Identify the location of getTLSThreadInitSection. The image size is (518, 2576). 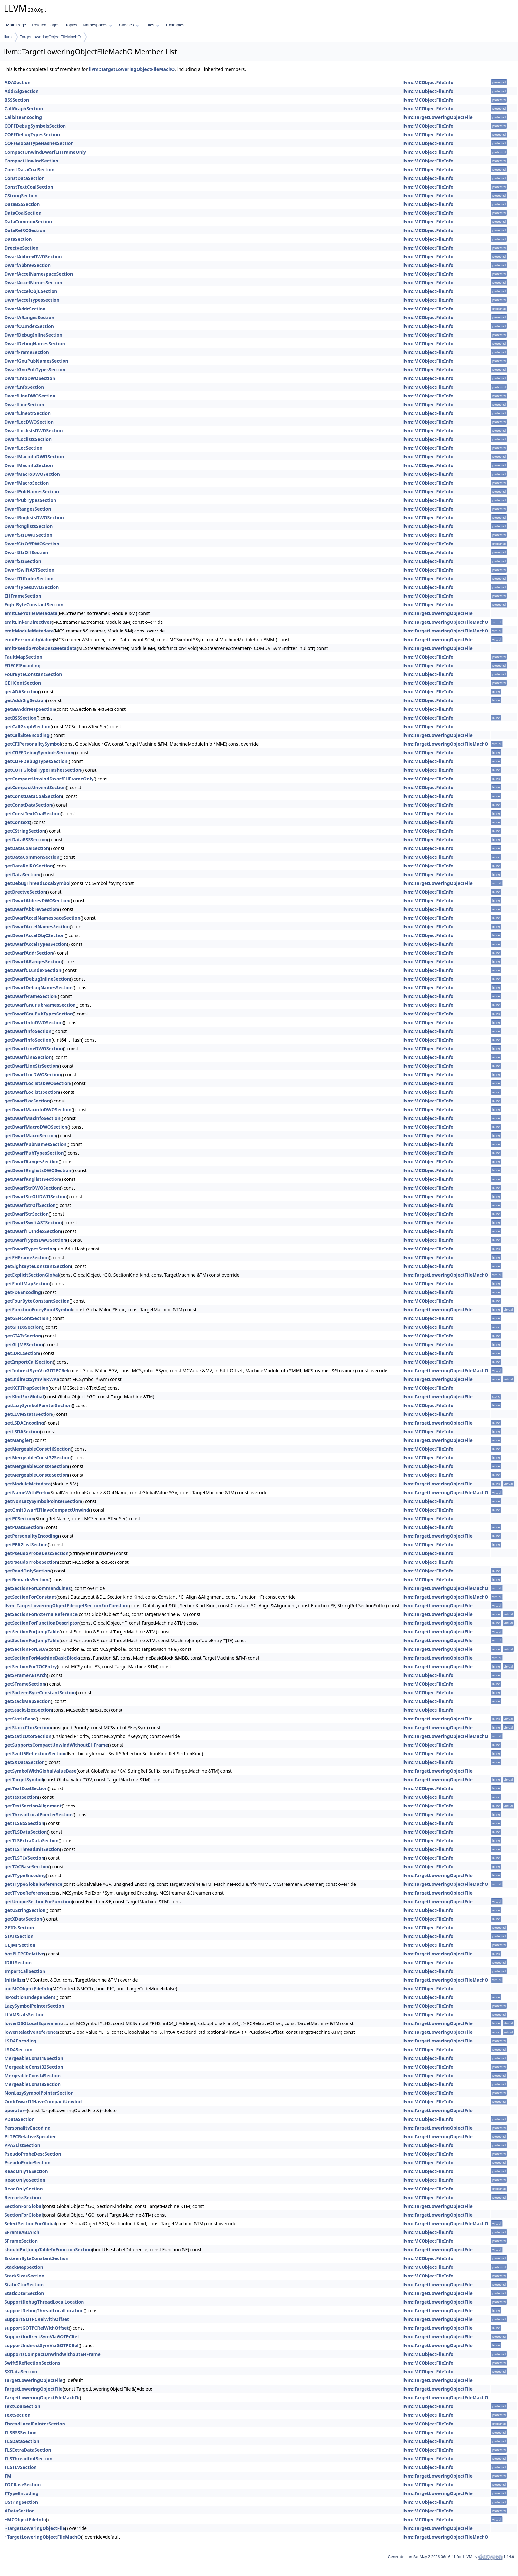
(32, 1849).